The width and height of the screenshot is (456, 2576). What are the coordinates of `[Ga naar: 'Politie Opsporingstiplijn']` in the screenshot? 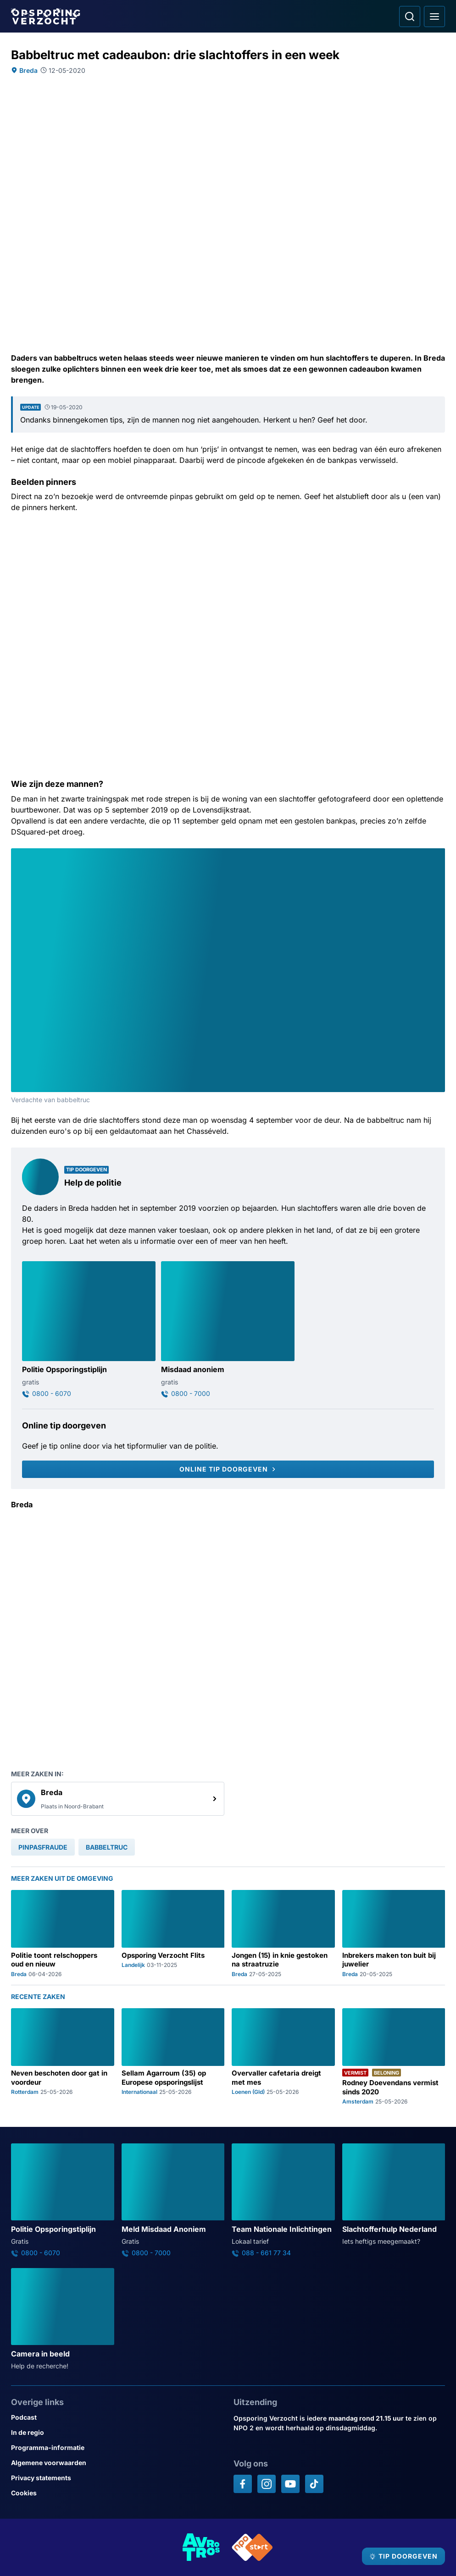 It's located at (89, 1329).